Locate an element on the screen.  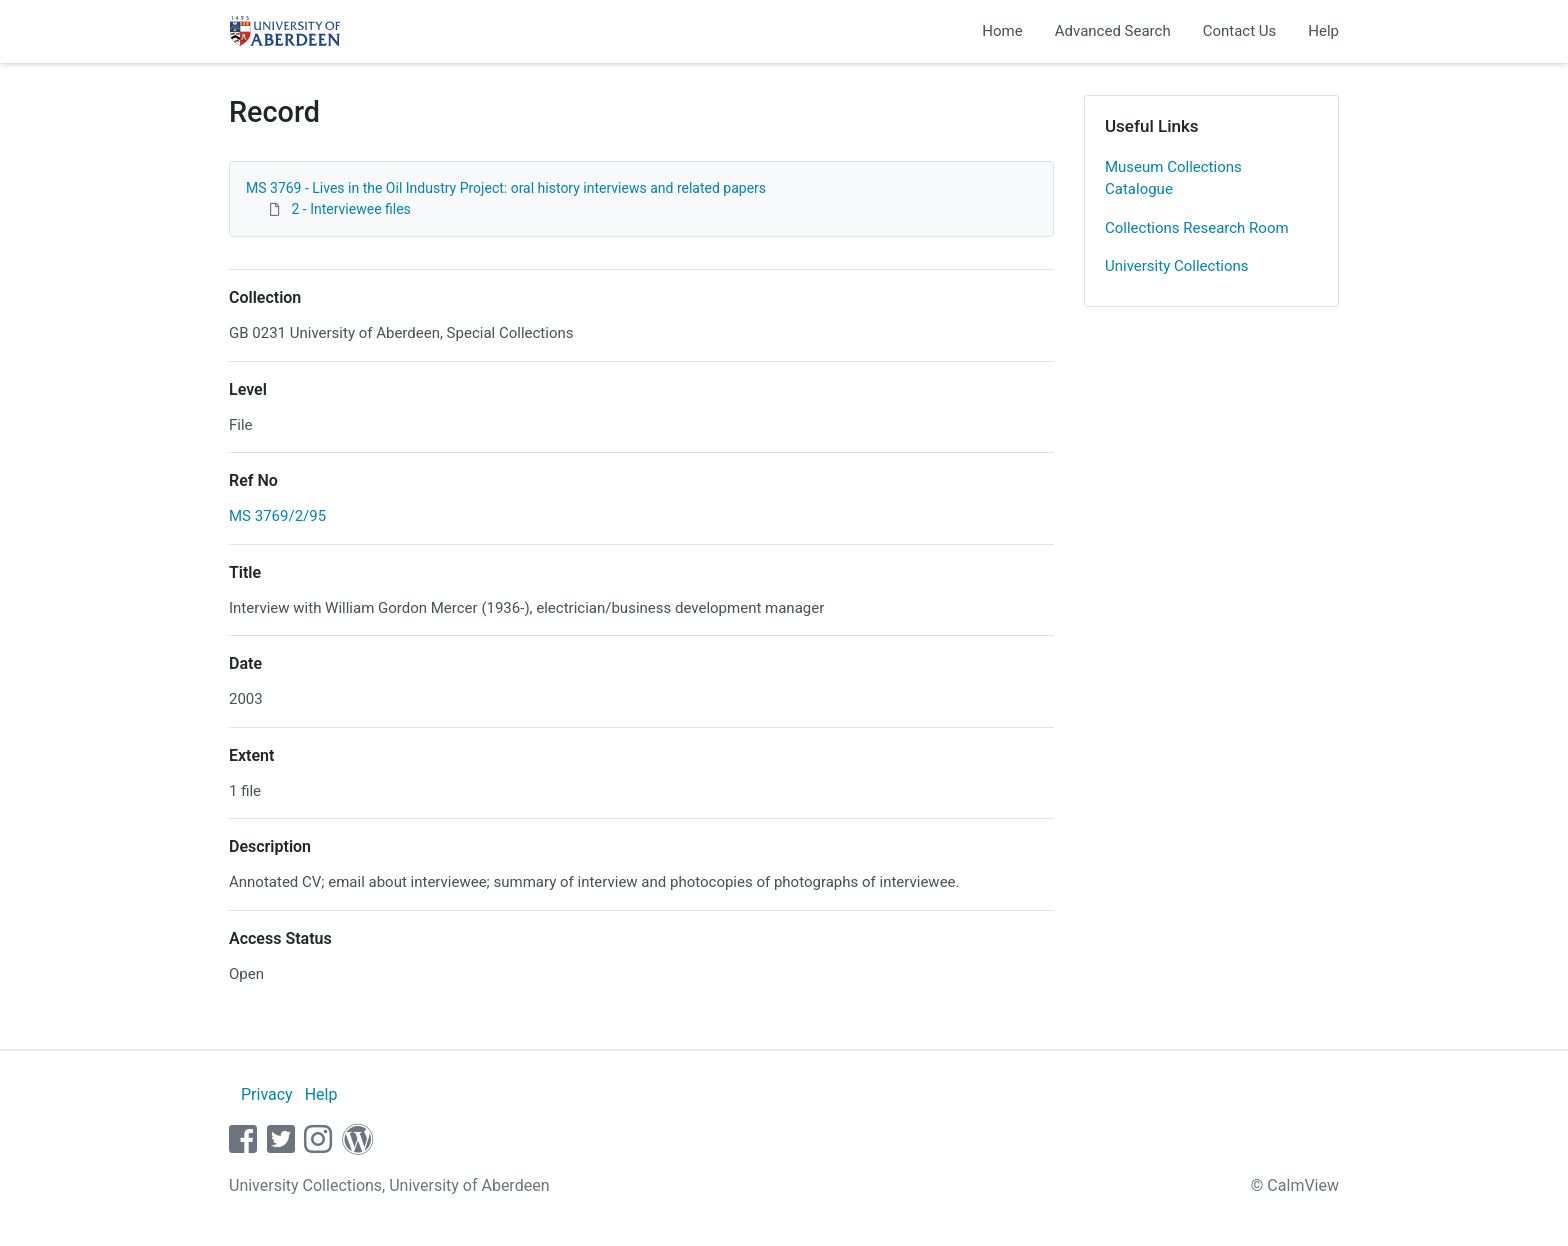
University Collections is located at coordinates (1177, 266).